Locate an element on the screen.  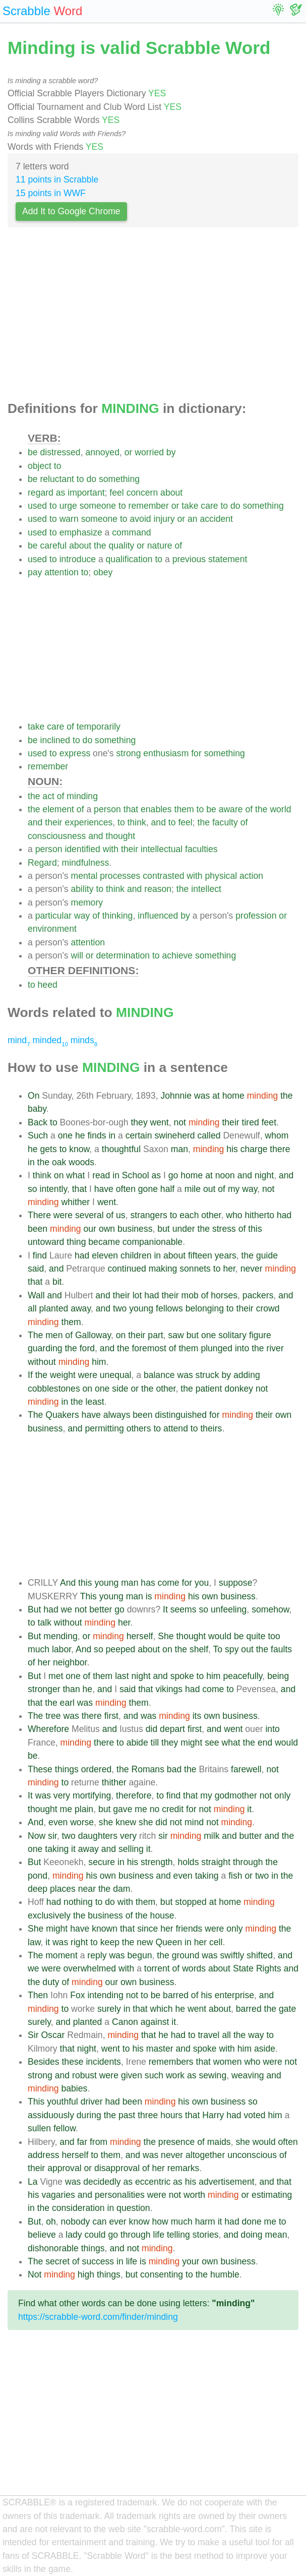
half is located at coordinates (167, 1189).